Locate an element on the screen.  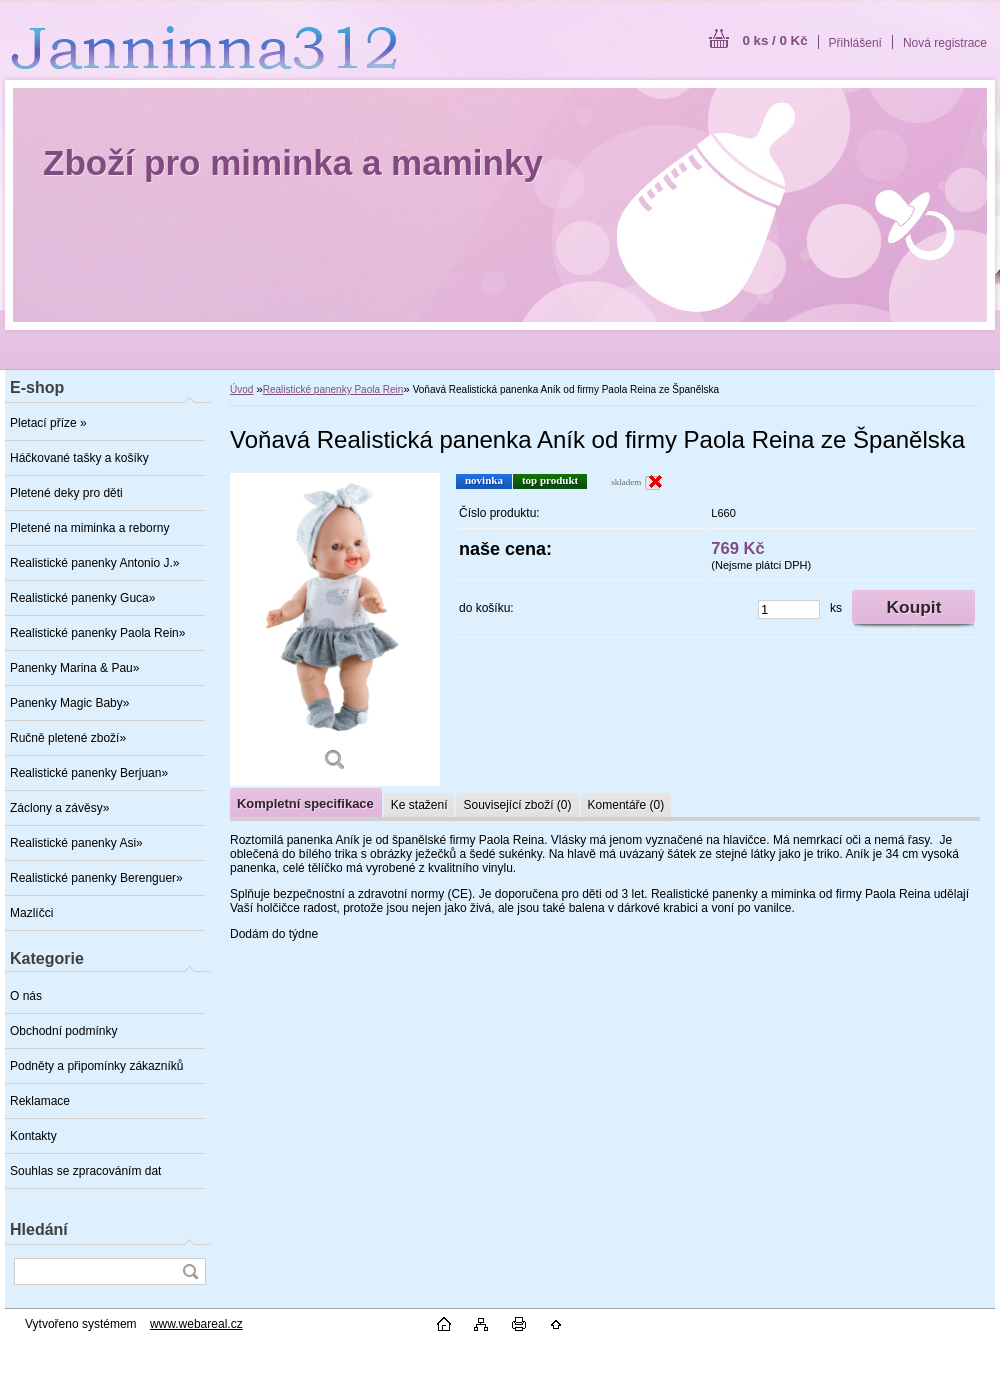
O nás is located at coordinates (26, 996).